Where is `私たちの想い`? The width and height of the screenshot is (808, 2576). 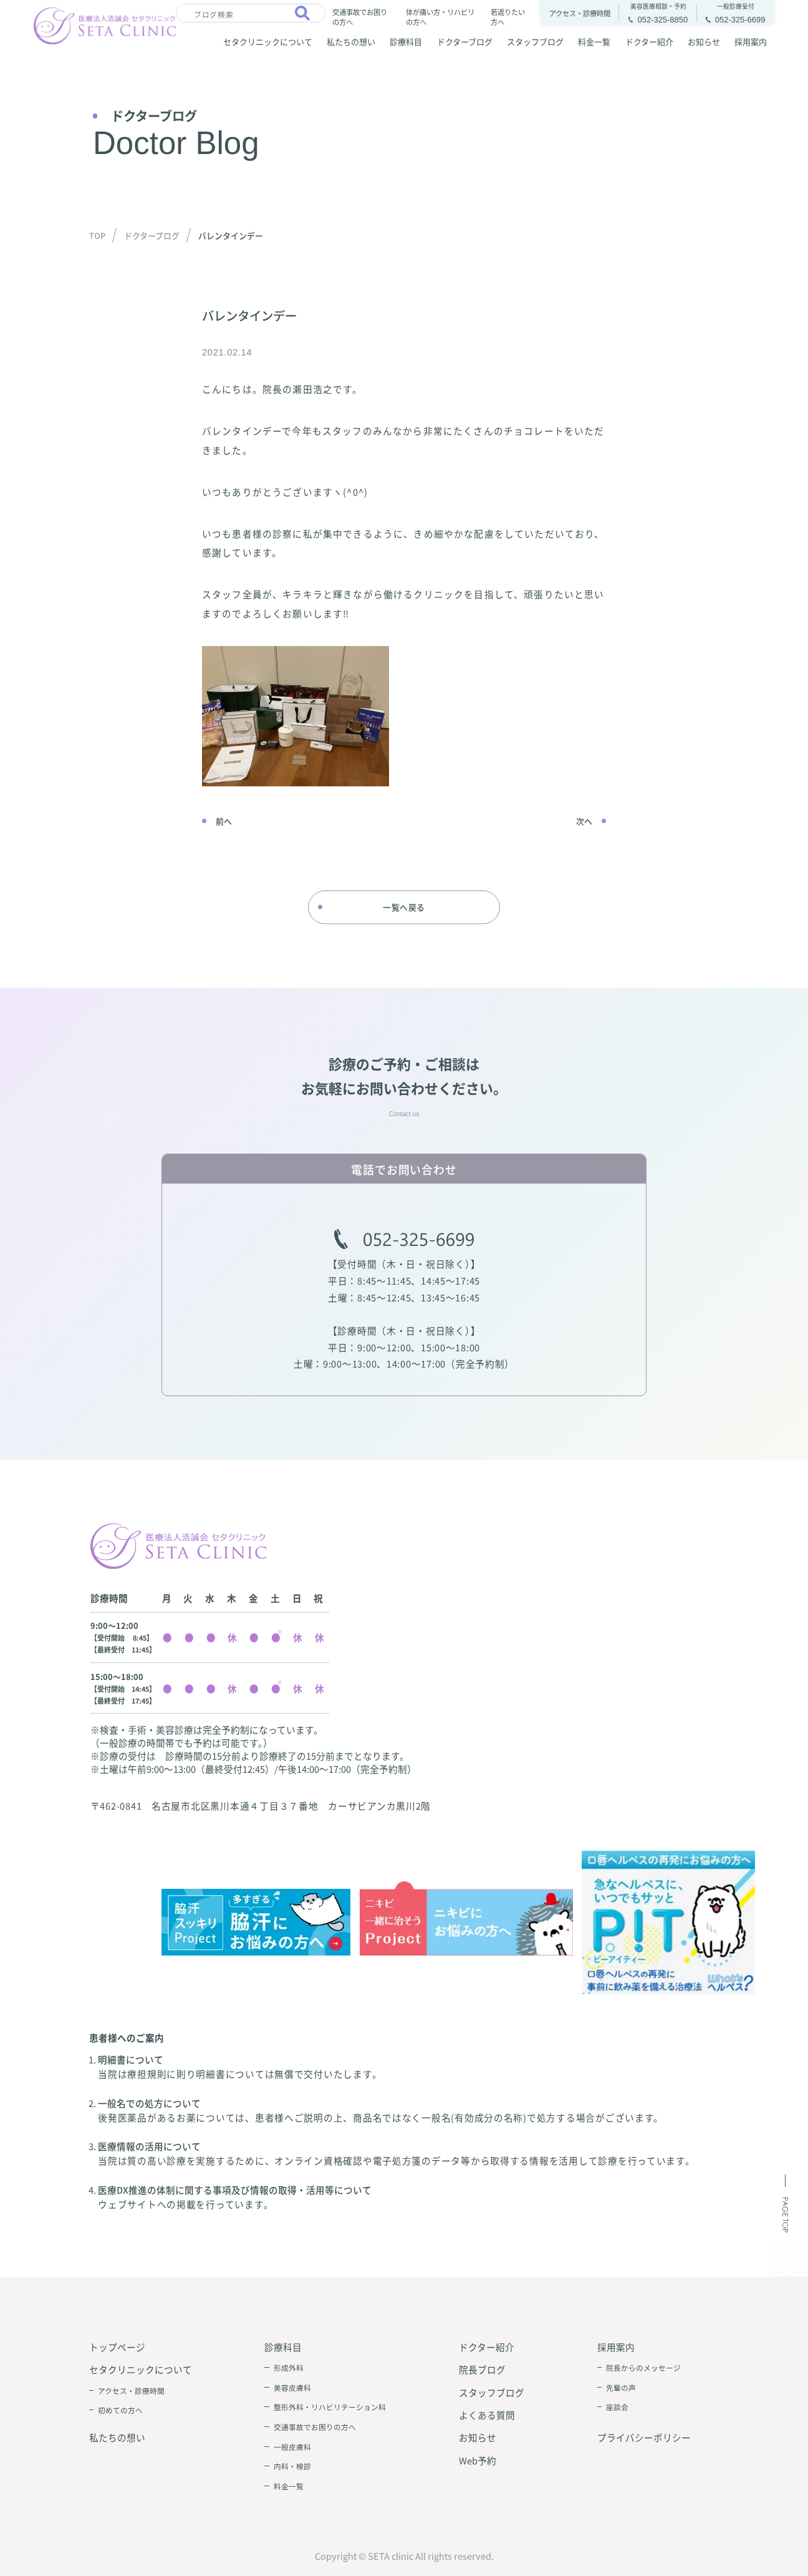 私たちの想い is located at coordinates (351, 41).